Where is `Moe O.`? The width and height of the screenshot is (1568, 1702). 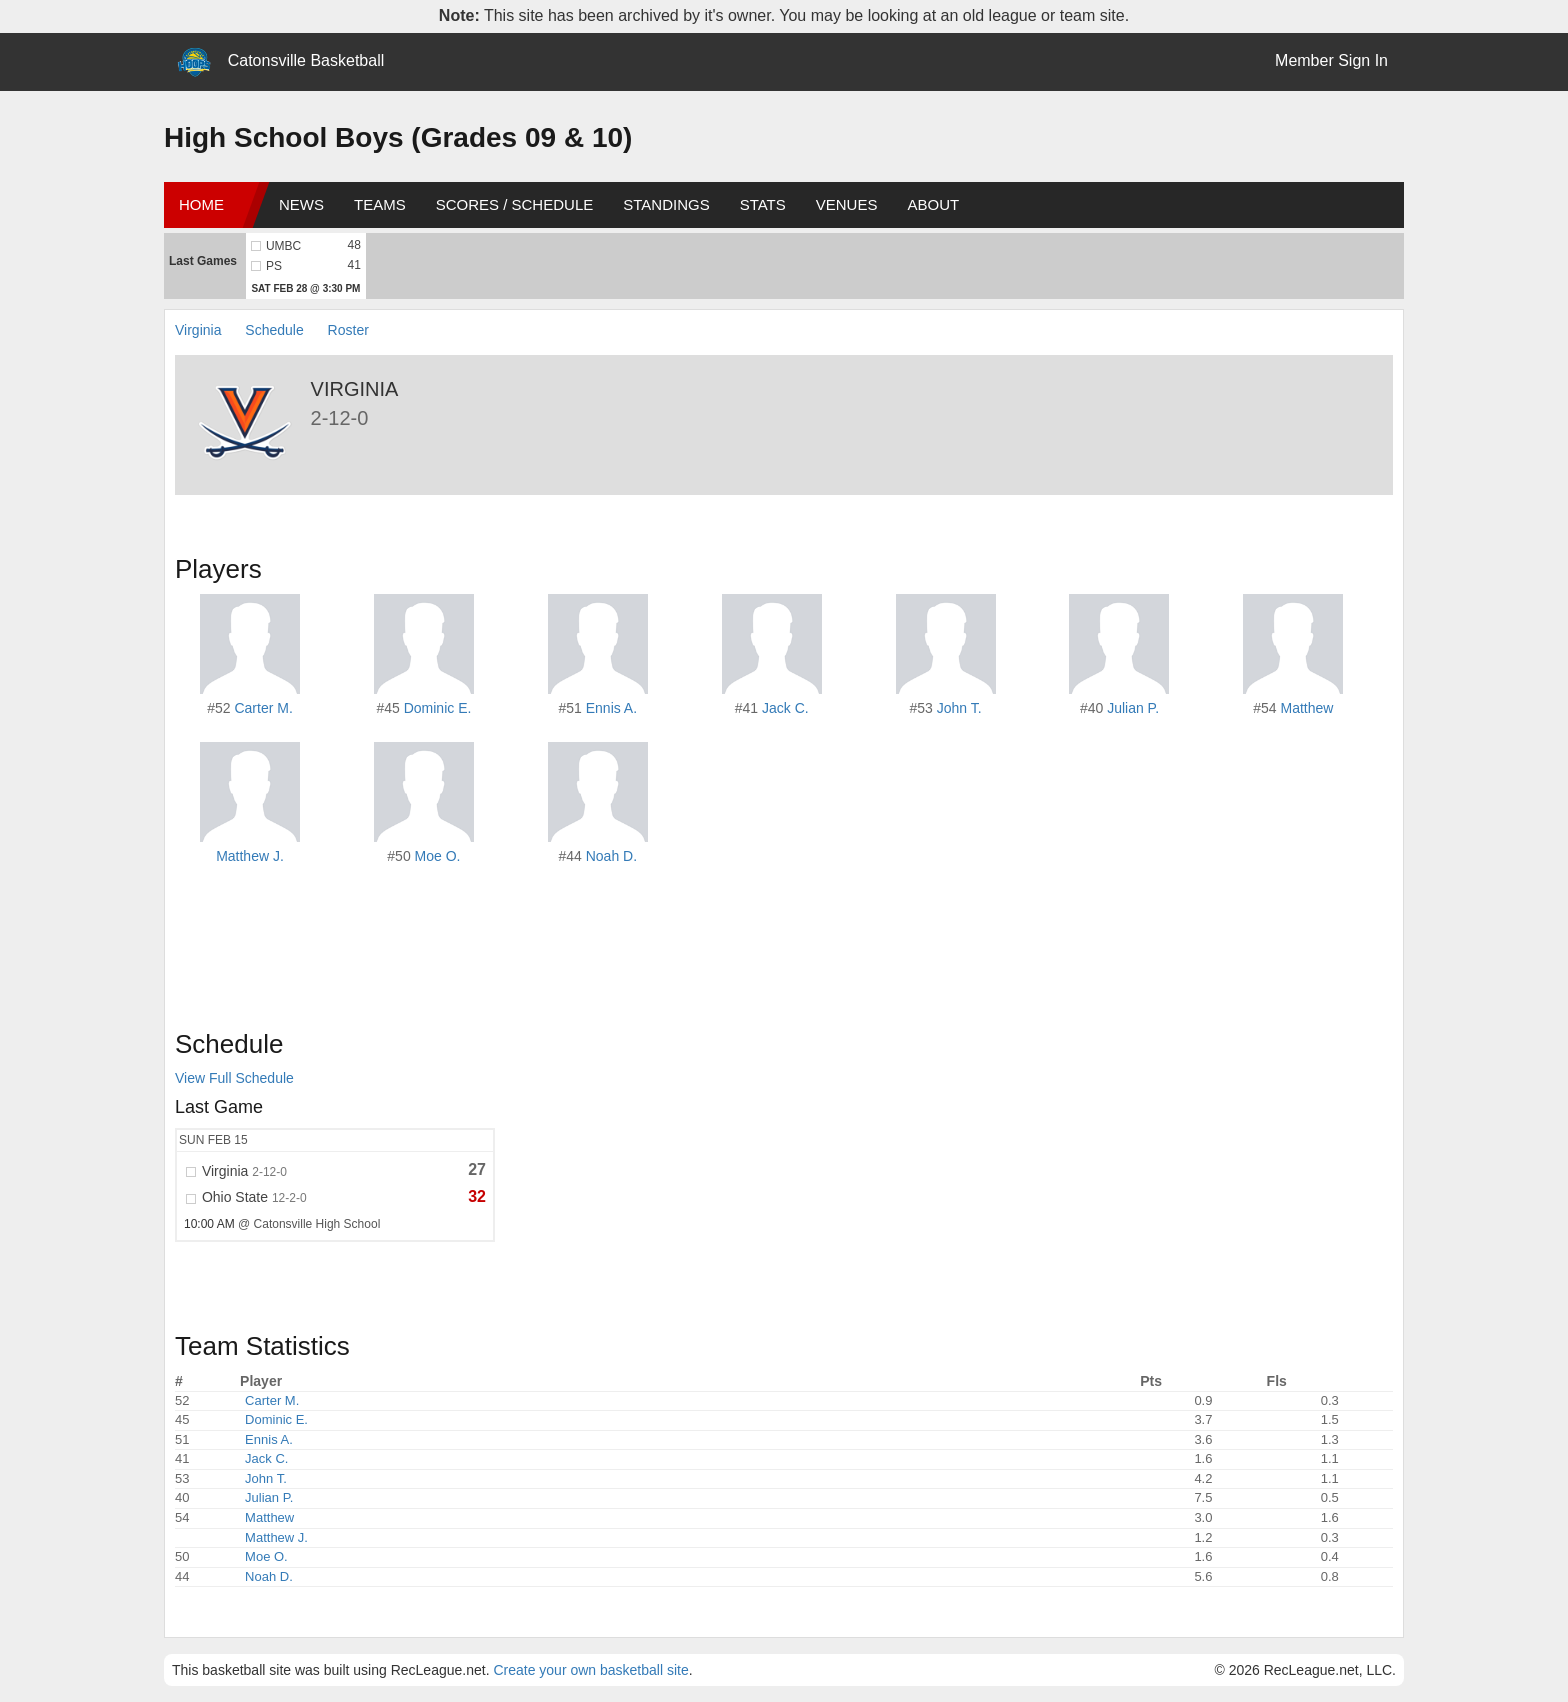 Moe O. is located at coordinates (438, 856).